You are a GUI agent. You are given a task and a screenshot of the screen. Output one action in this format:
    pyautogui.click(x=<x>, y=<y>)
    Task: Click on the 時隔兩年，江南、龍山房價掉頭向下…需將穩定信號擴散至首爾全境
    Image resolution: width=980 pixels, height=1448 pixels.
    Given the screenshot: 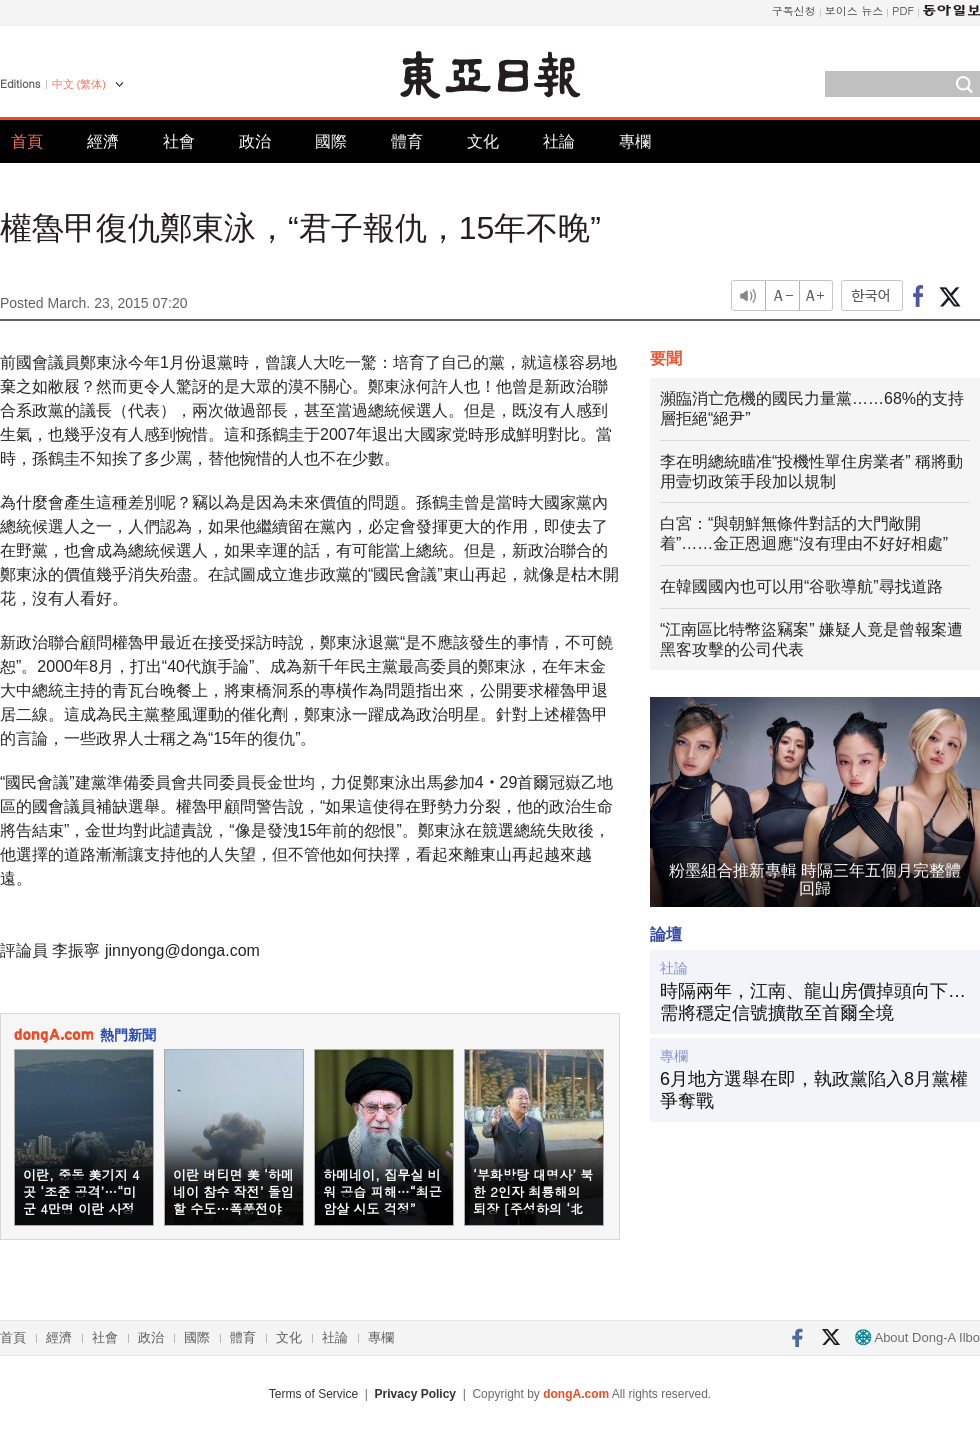 What is the action you would take?
    pyautogui.click(x=813, y=1002)
    